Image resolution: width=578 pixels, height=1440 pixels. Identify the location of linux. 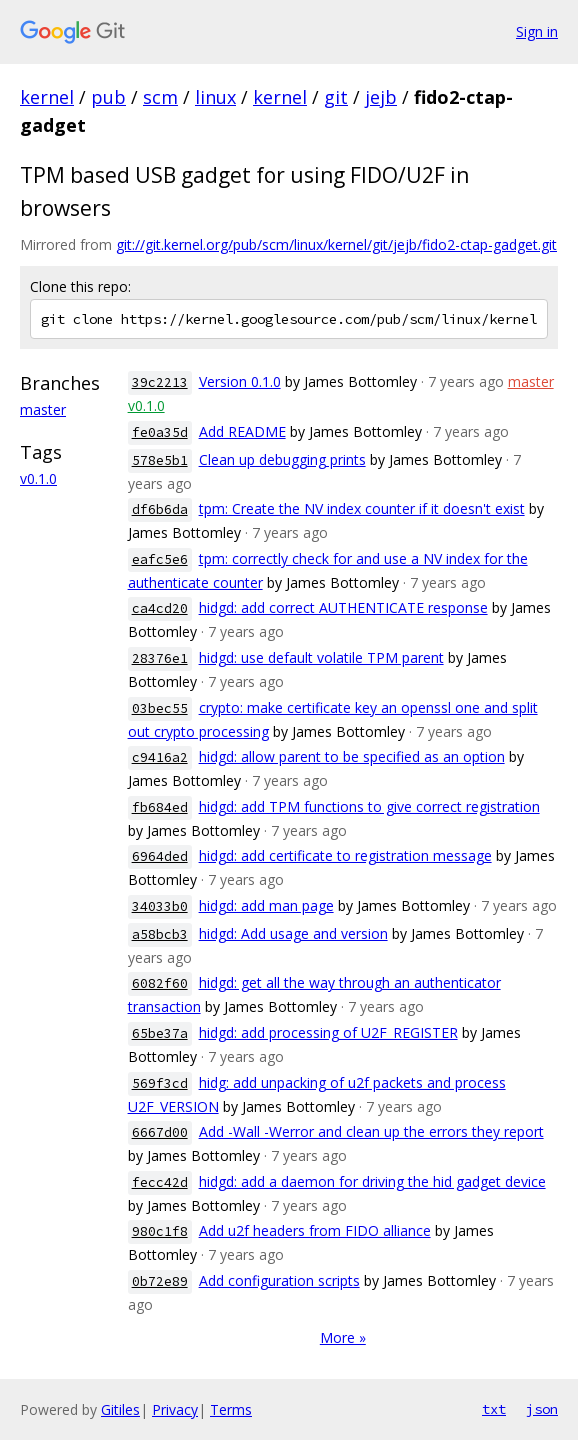
(215, 97).